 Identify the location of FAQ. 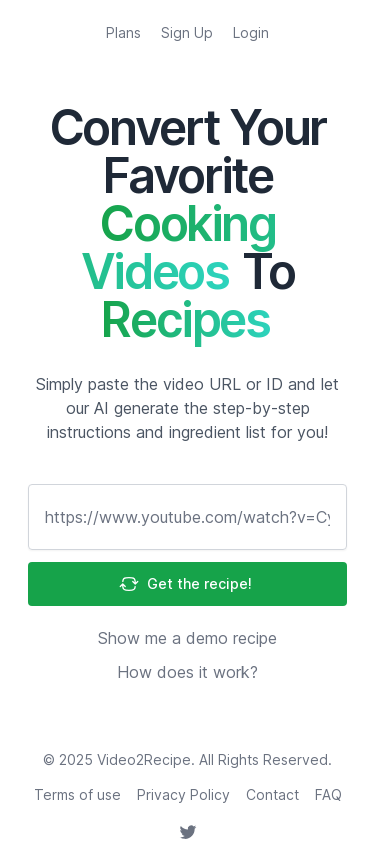
(328, 794).